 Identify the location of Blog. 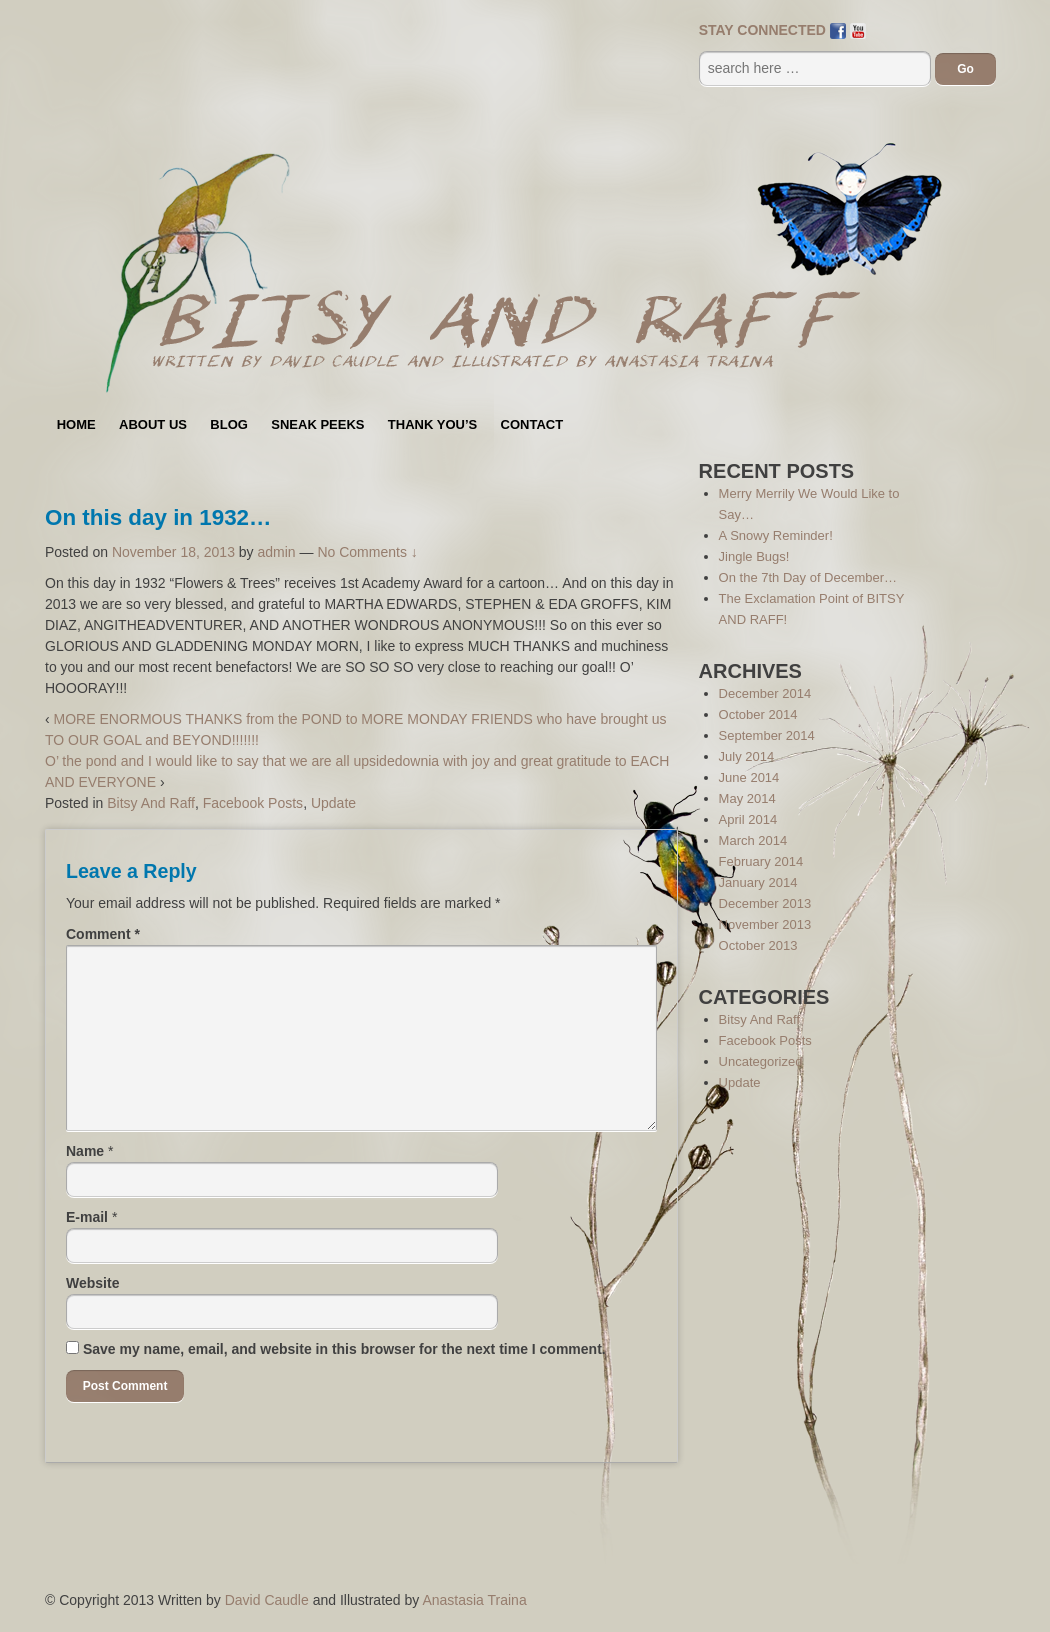
(229, 424).